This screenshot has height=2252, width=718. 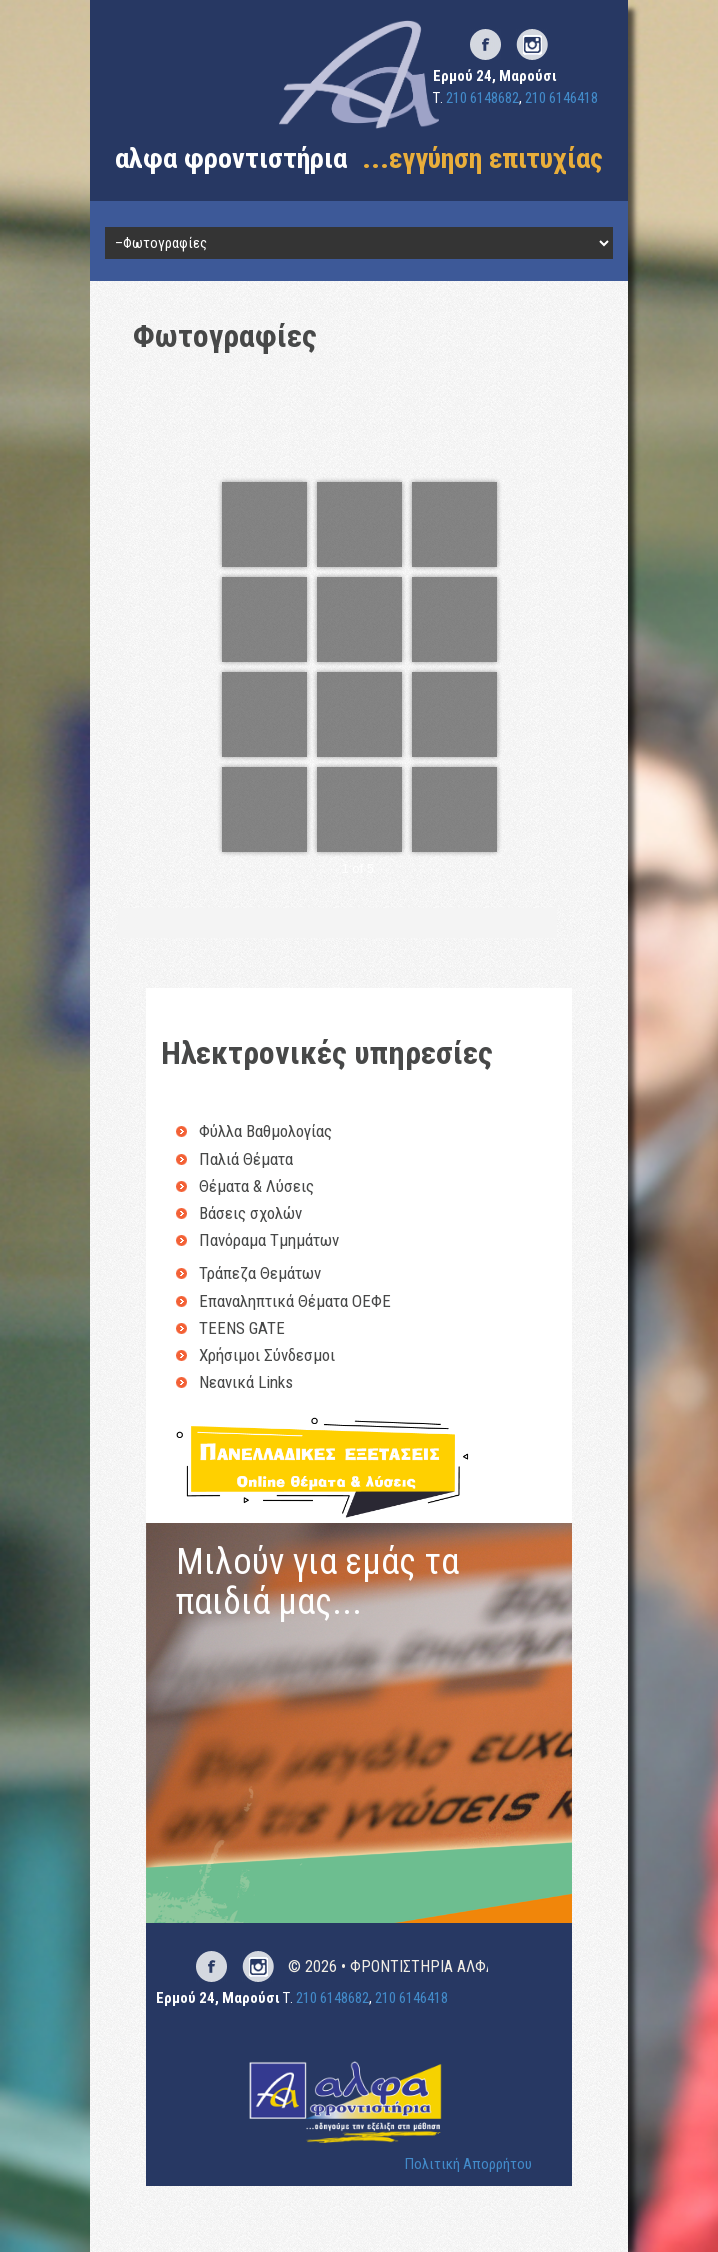 I want to click on Παλιά Θέματα, so click(x=246, y=1159).